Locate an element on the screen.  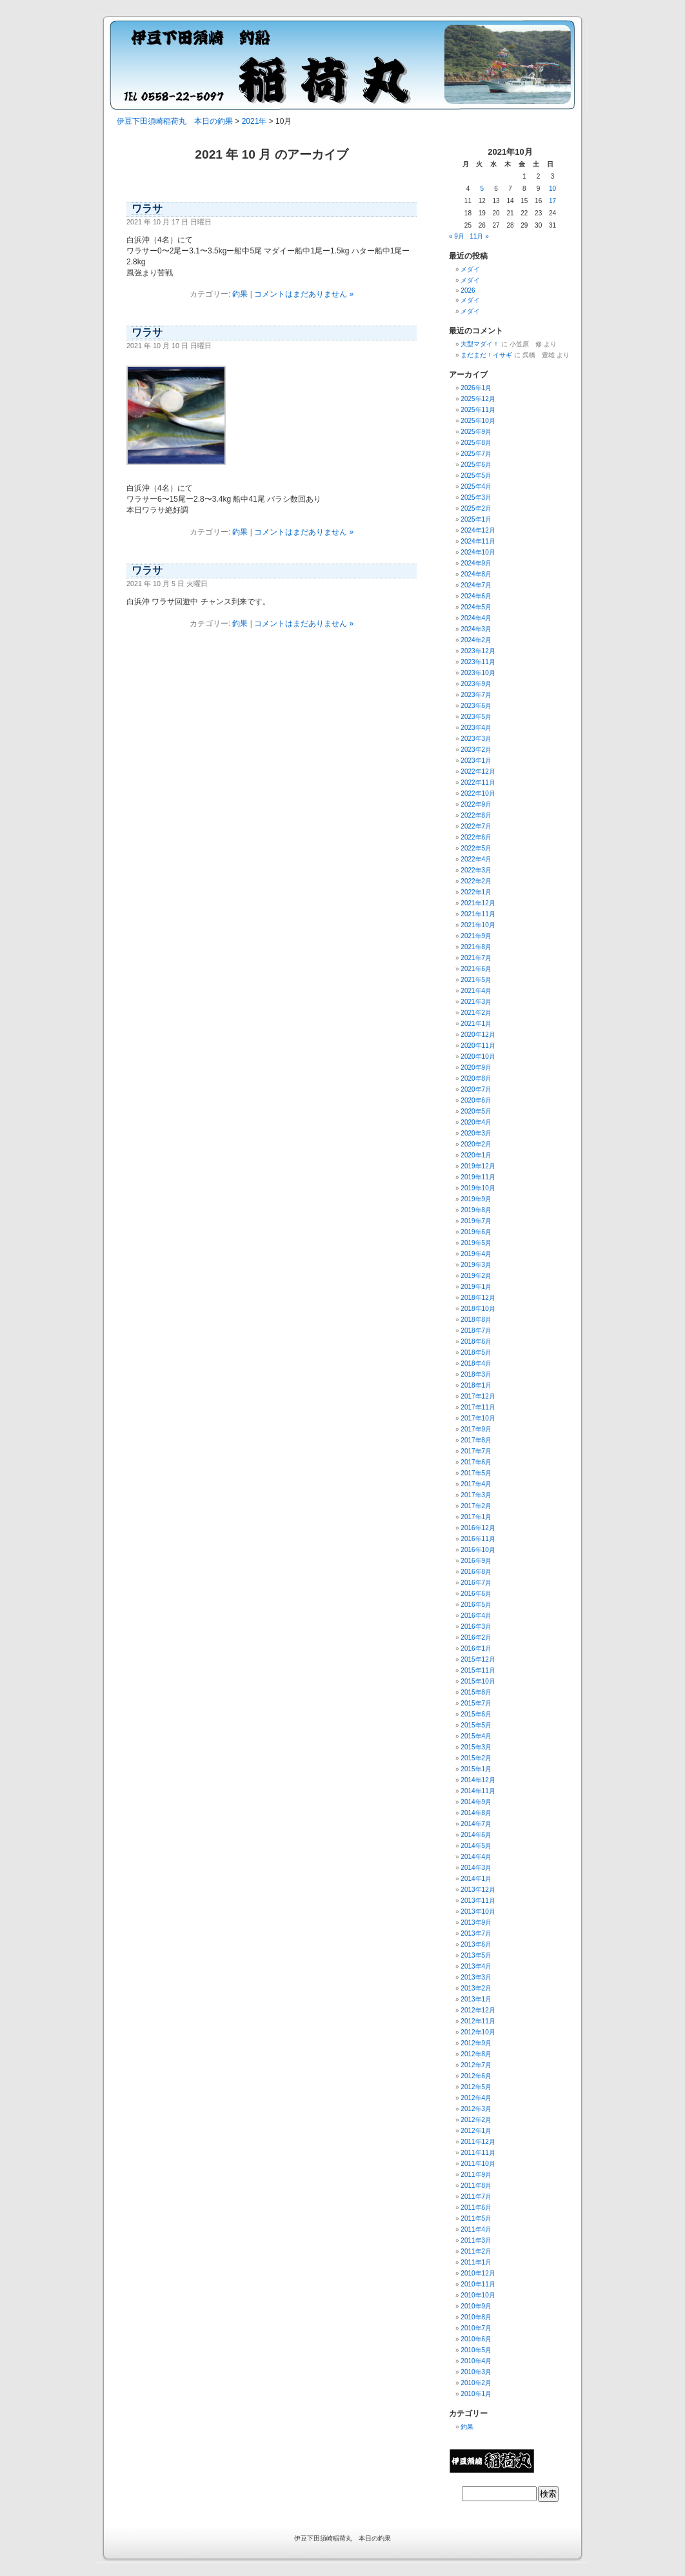
2021年5月 is located at coordinates (476, 979).